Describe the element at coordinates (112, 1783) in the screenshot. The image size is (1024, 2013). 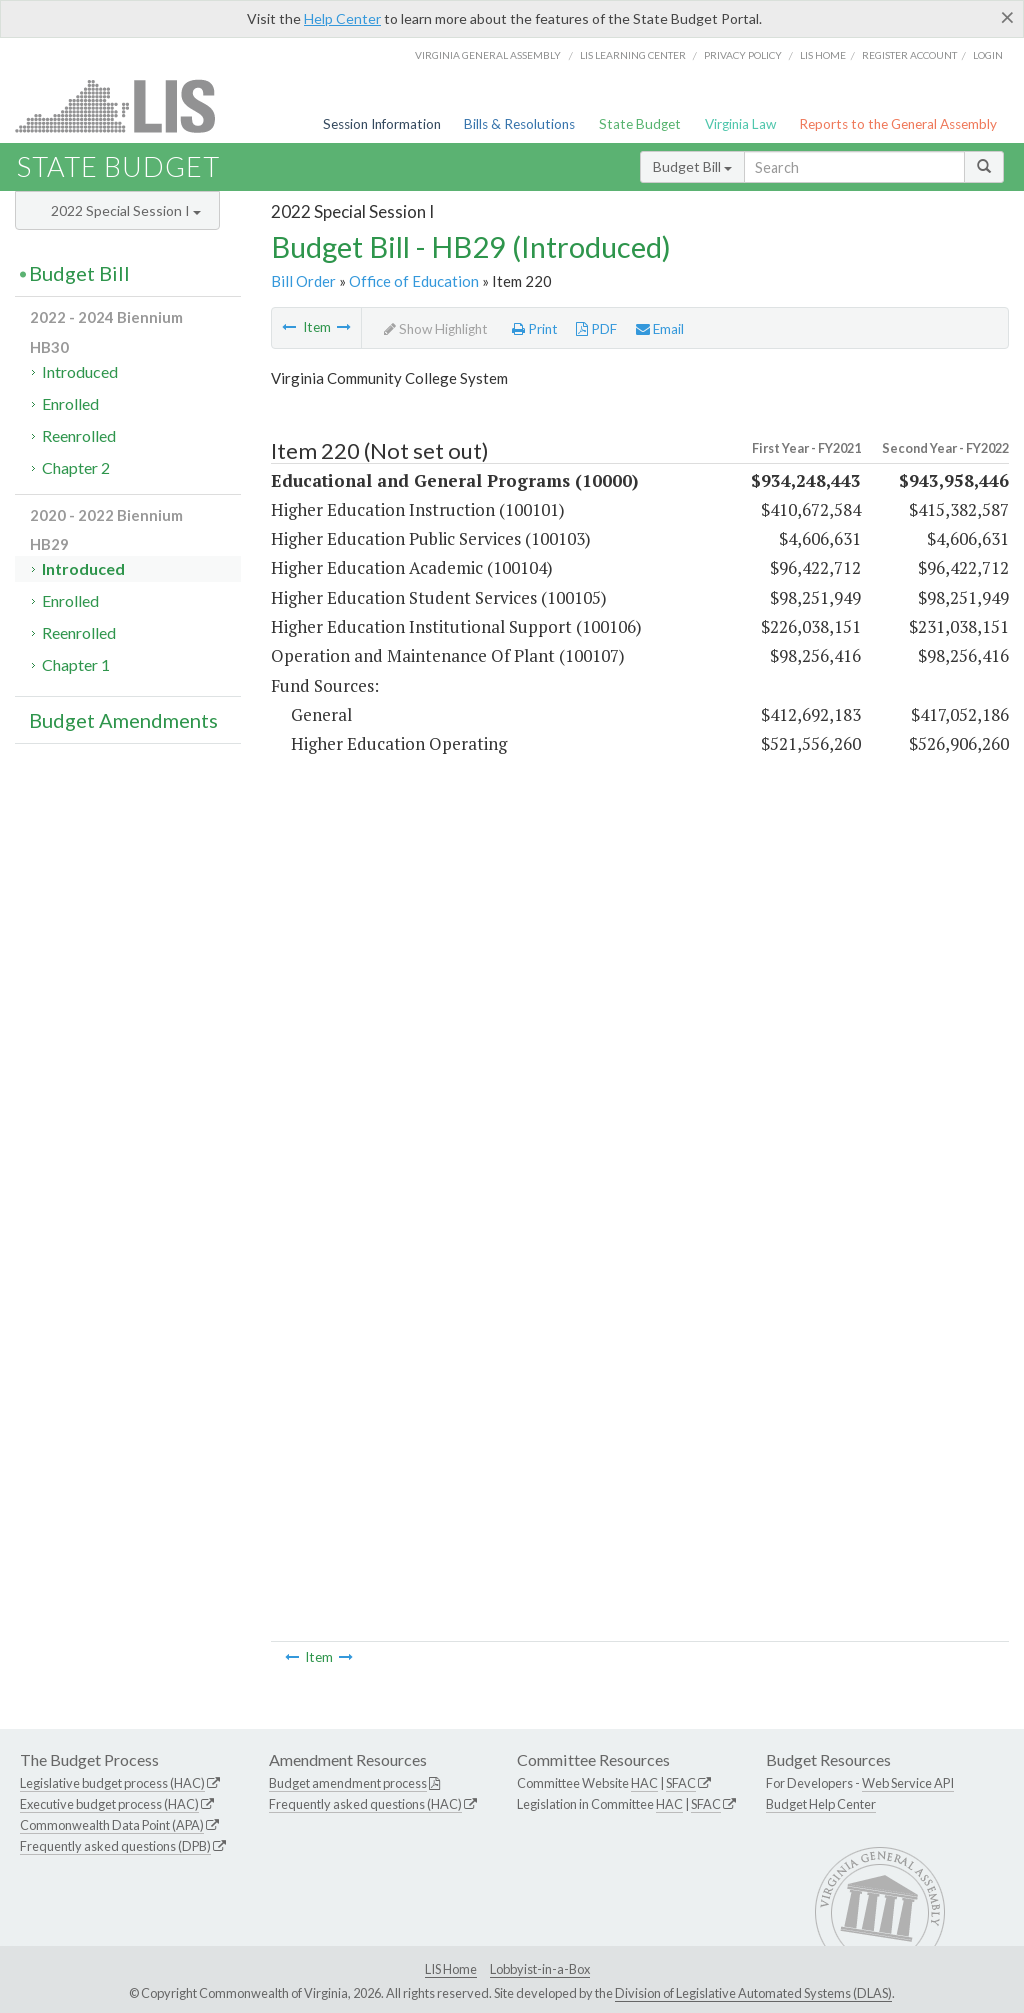
I see `Legislative budget process (HAC)` at that location.